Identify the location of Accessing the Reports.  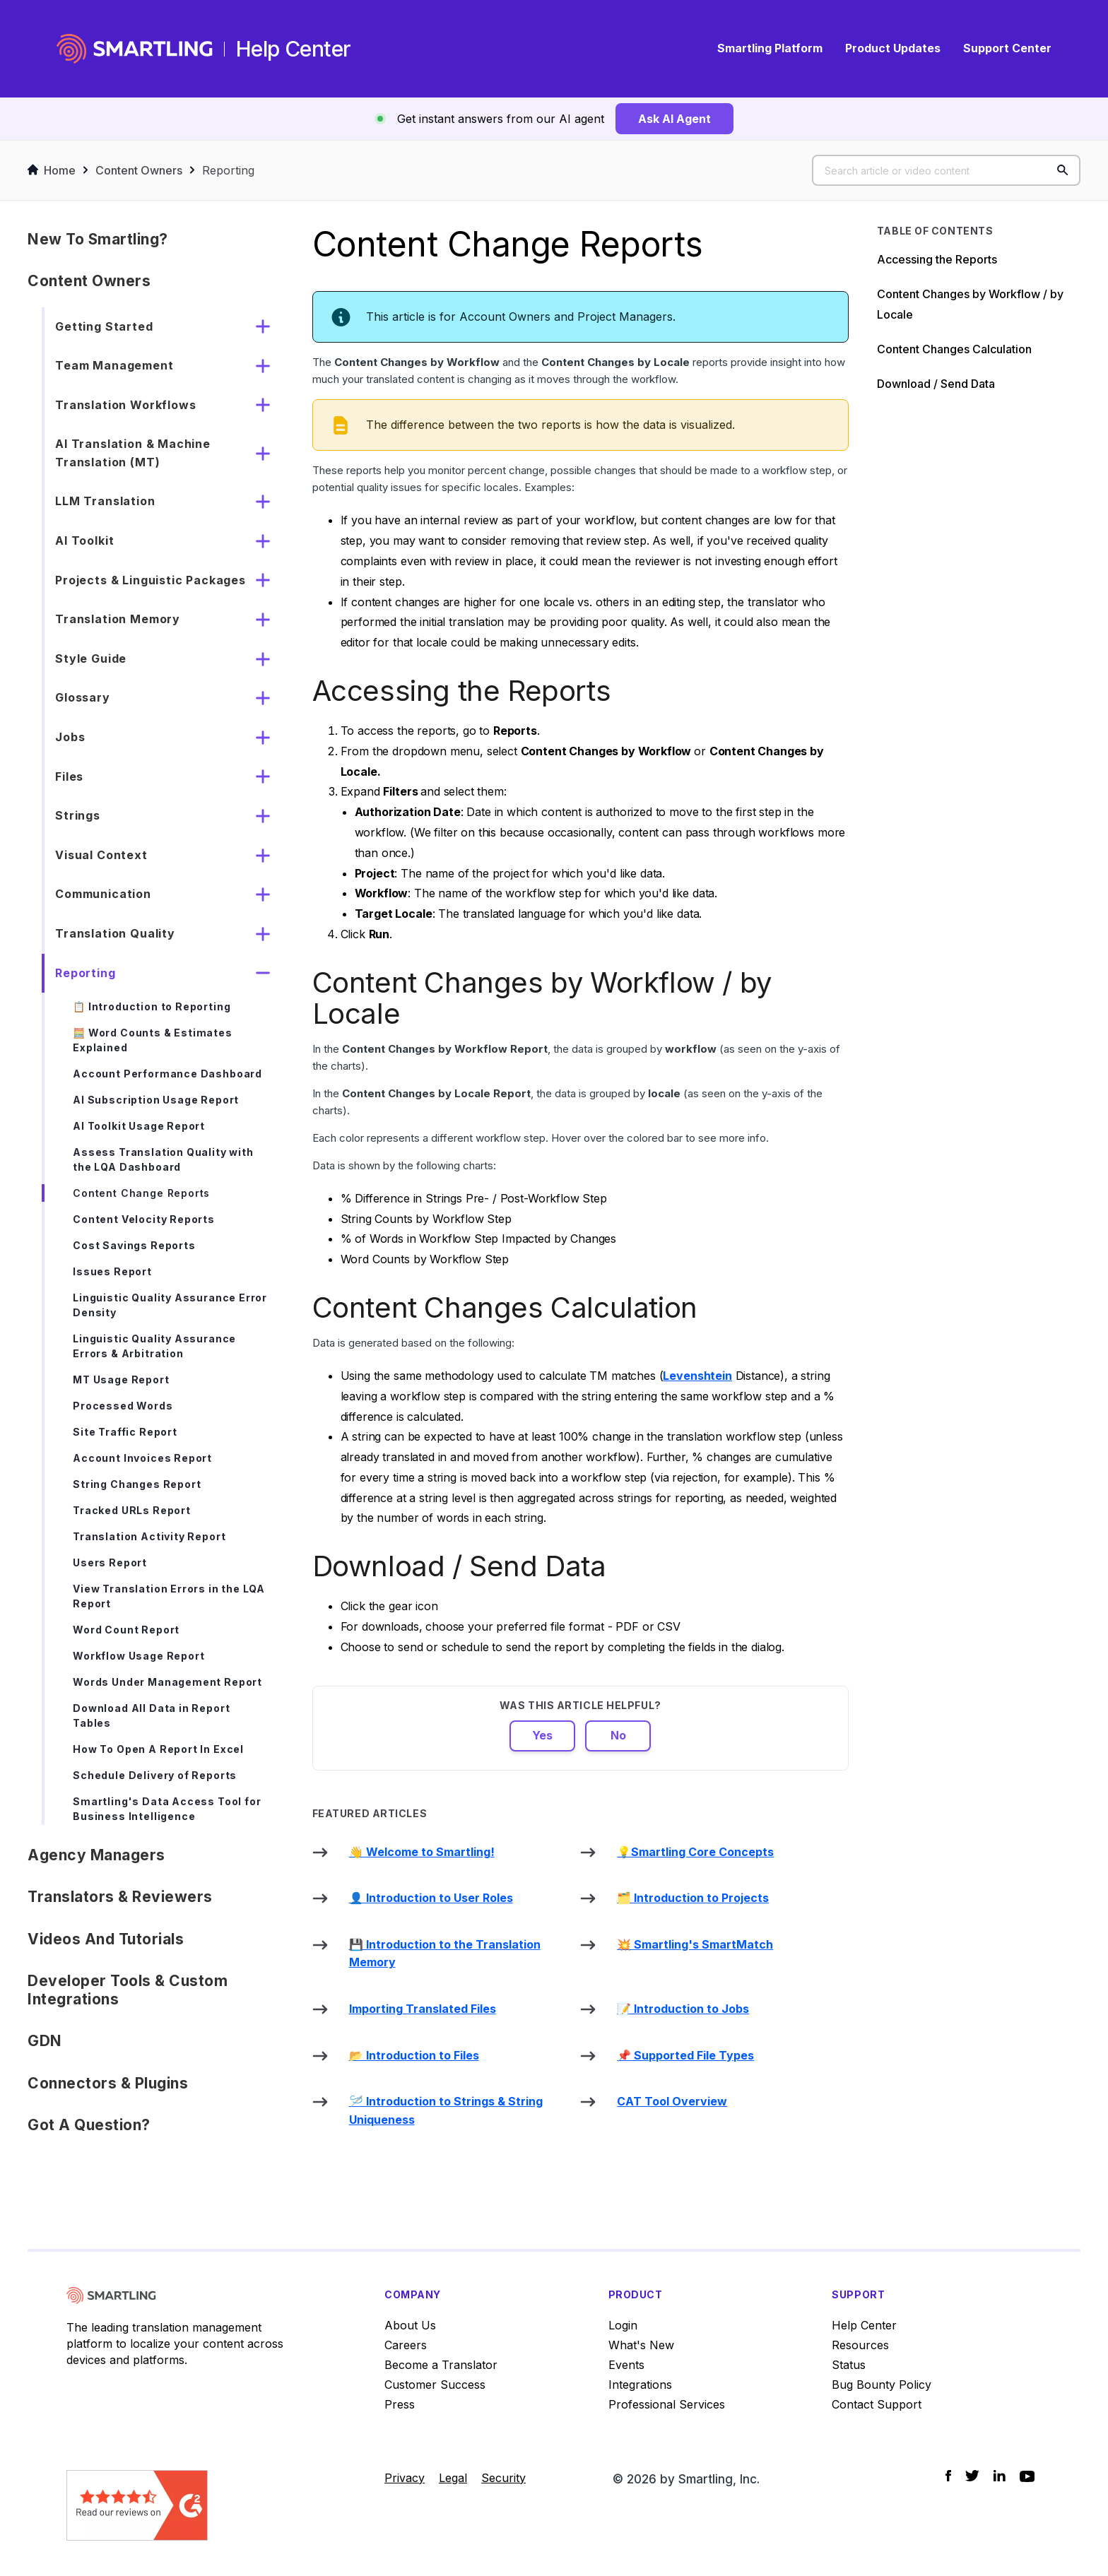
(937, 259).